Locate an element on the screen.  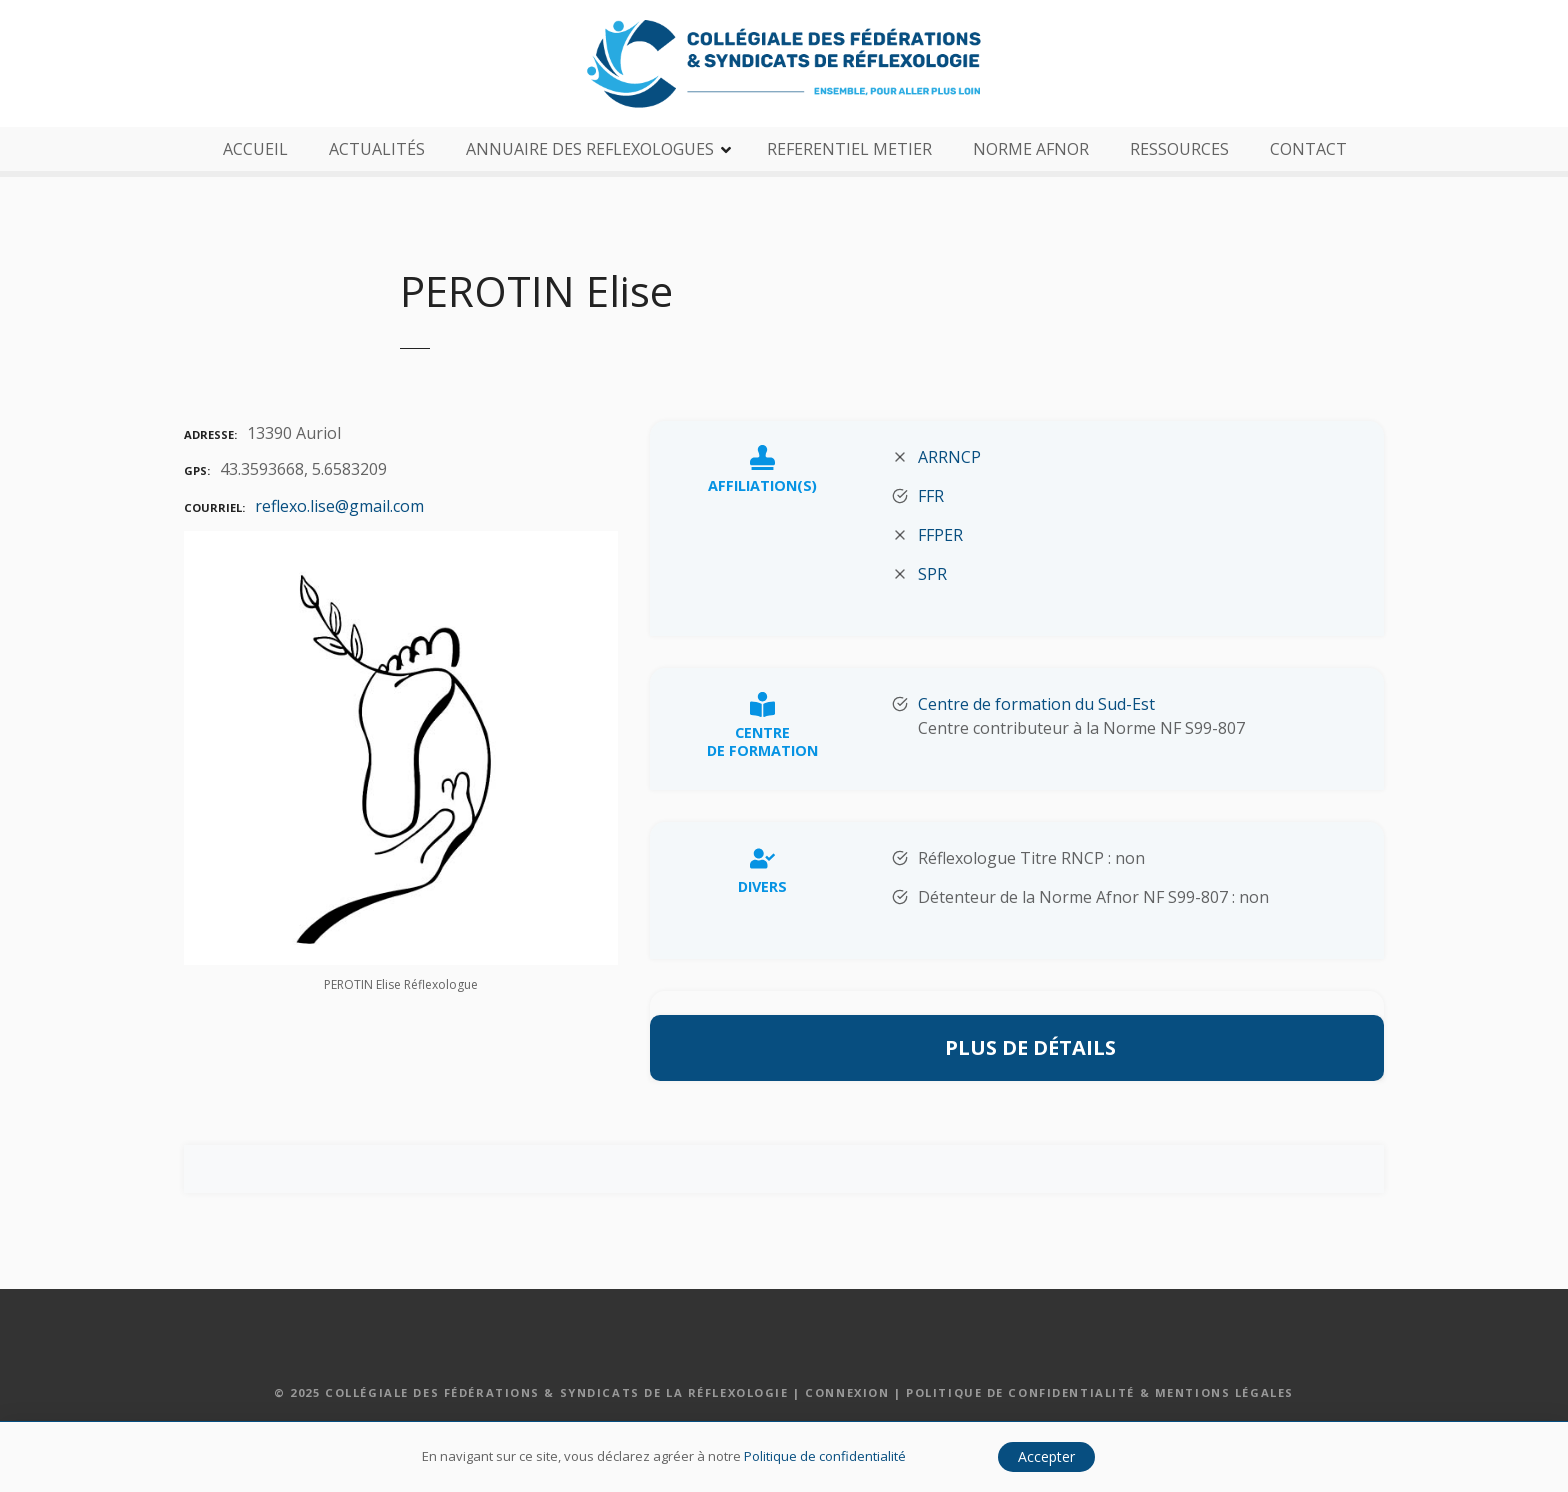
FFR is located at coordinates (931, 496).